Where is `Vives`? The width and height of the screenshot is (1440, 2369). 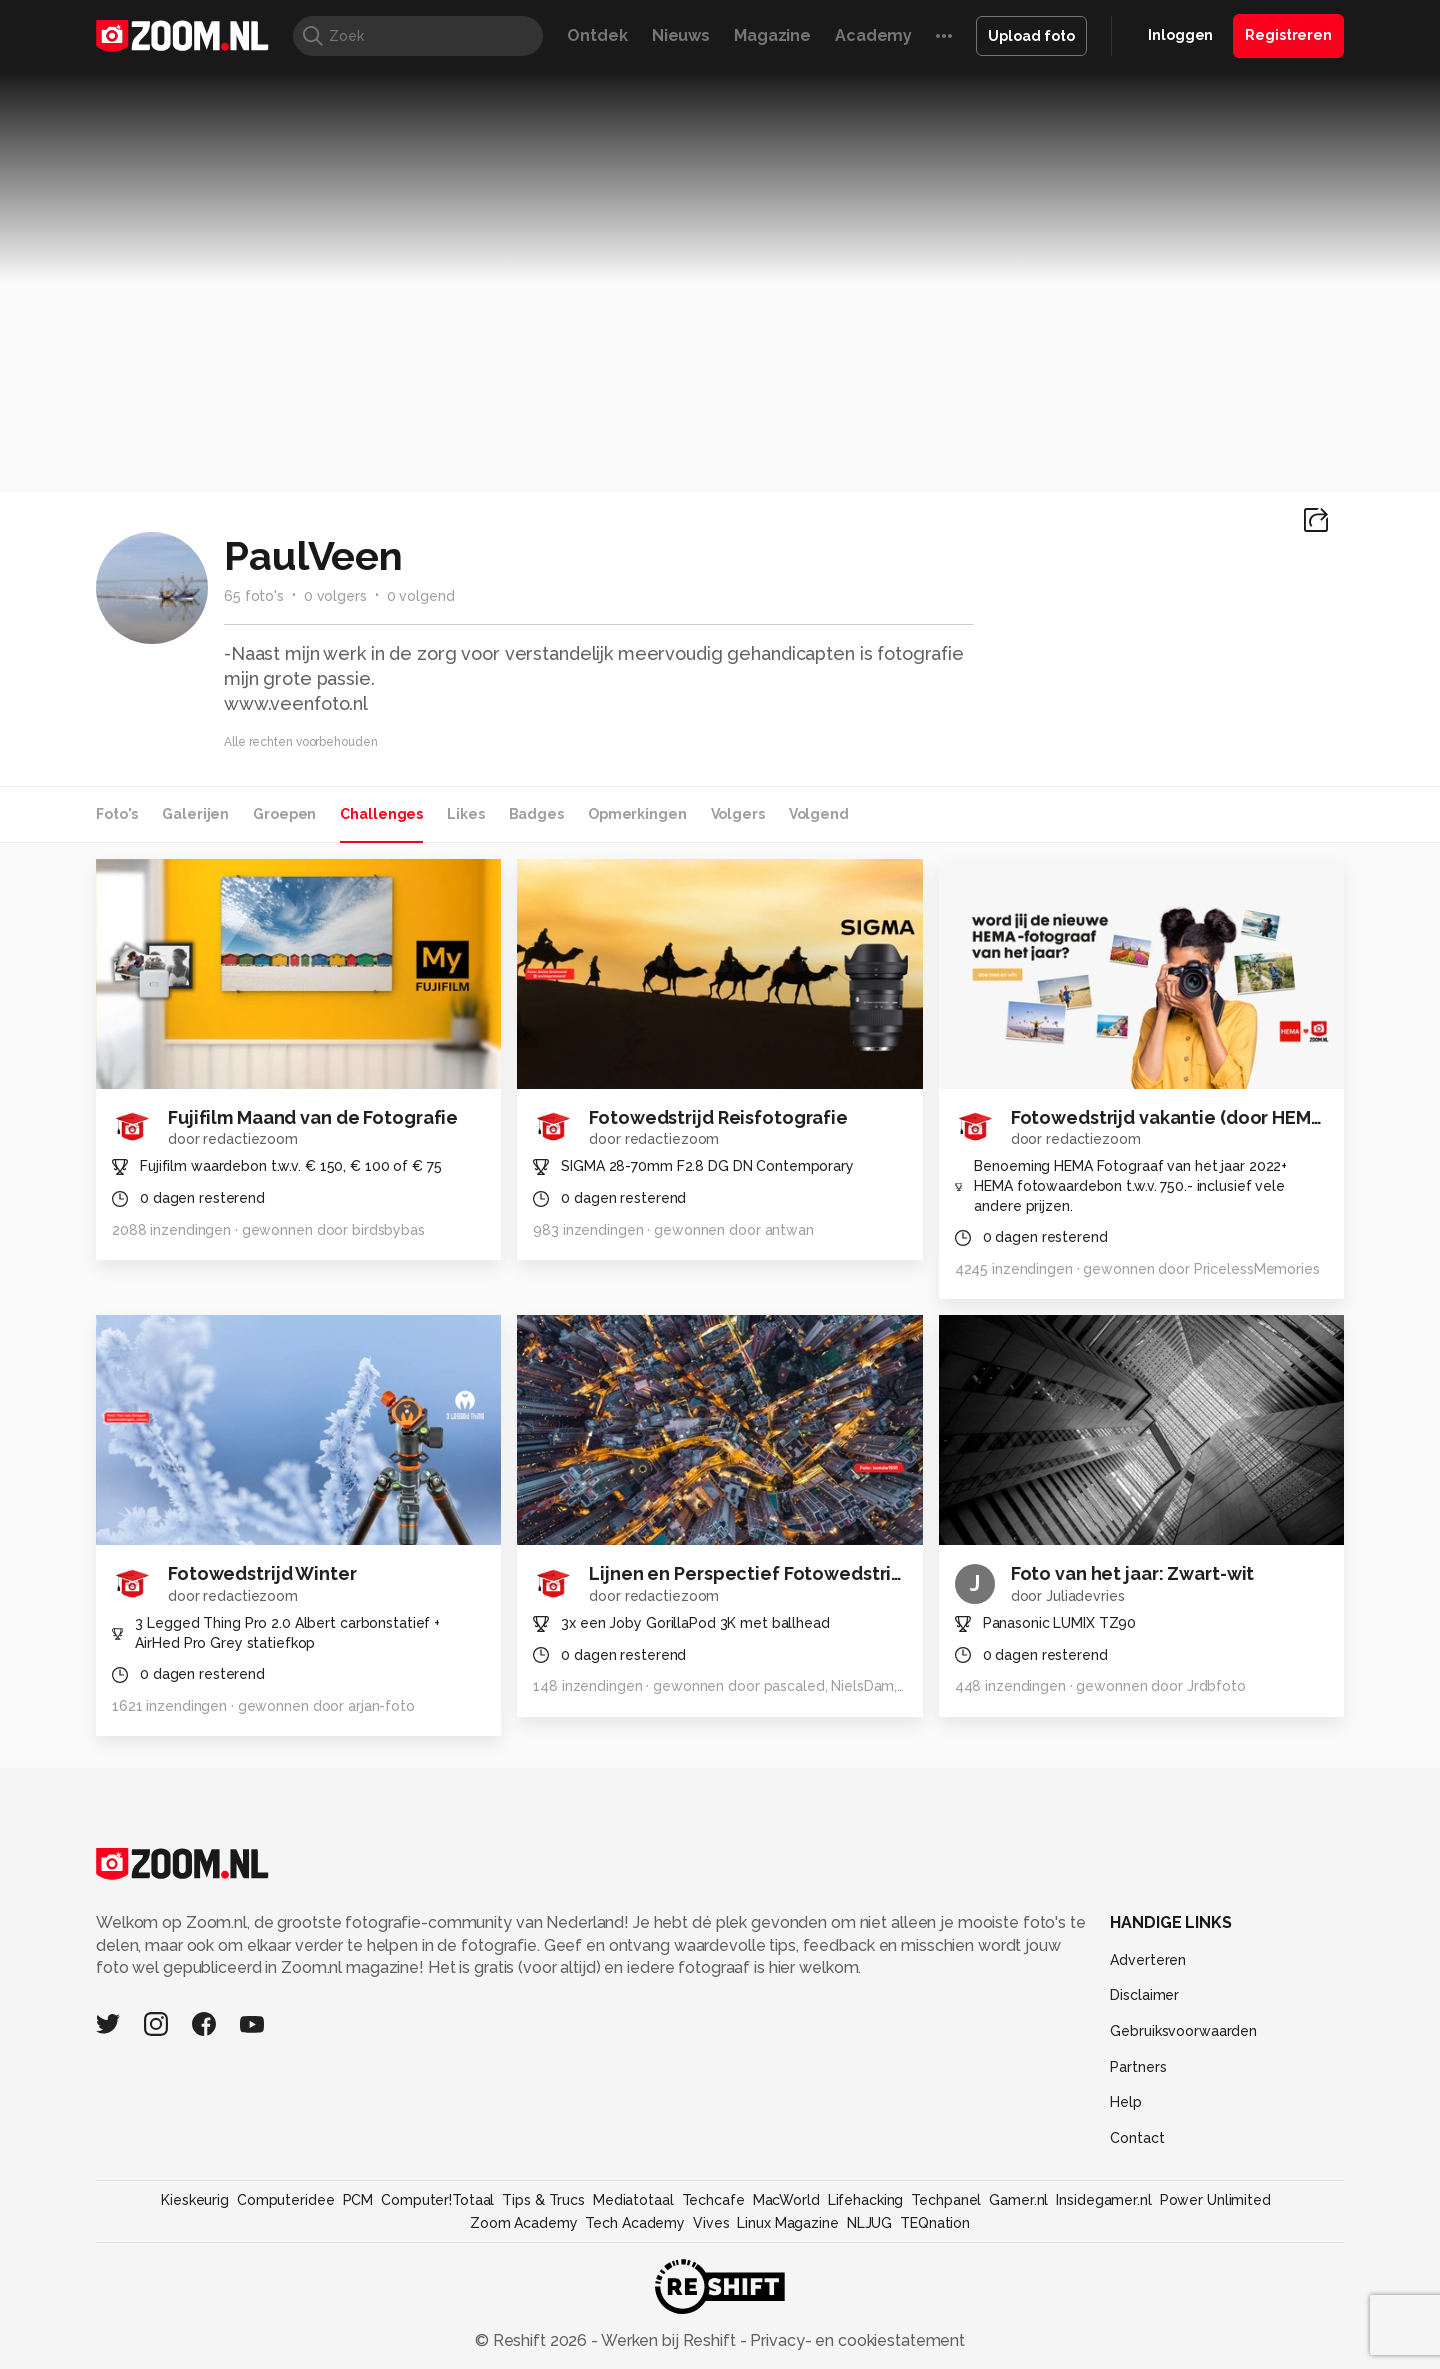 Vives is located at coordinates (711, 2223).